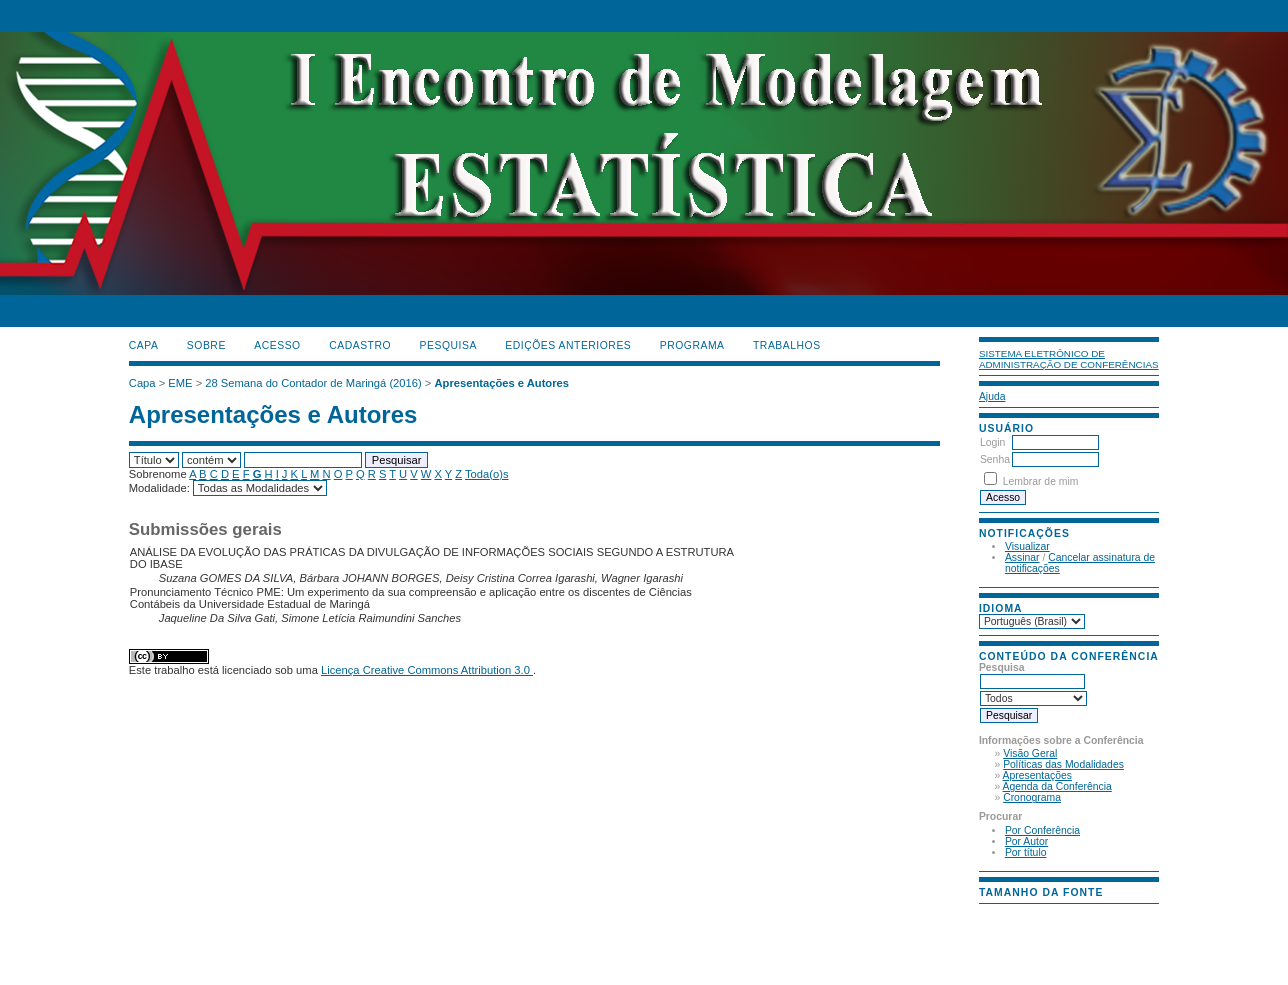 The image size is (1288, 985). Describe the element at coordinates (448, 345) in the screenshot. I see `Pesquisa` at that location.